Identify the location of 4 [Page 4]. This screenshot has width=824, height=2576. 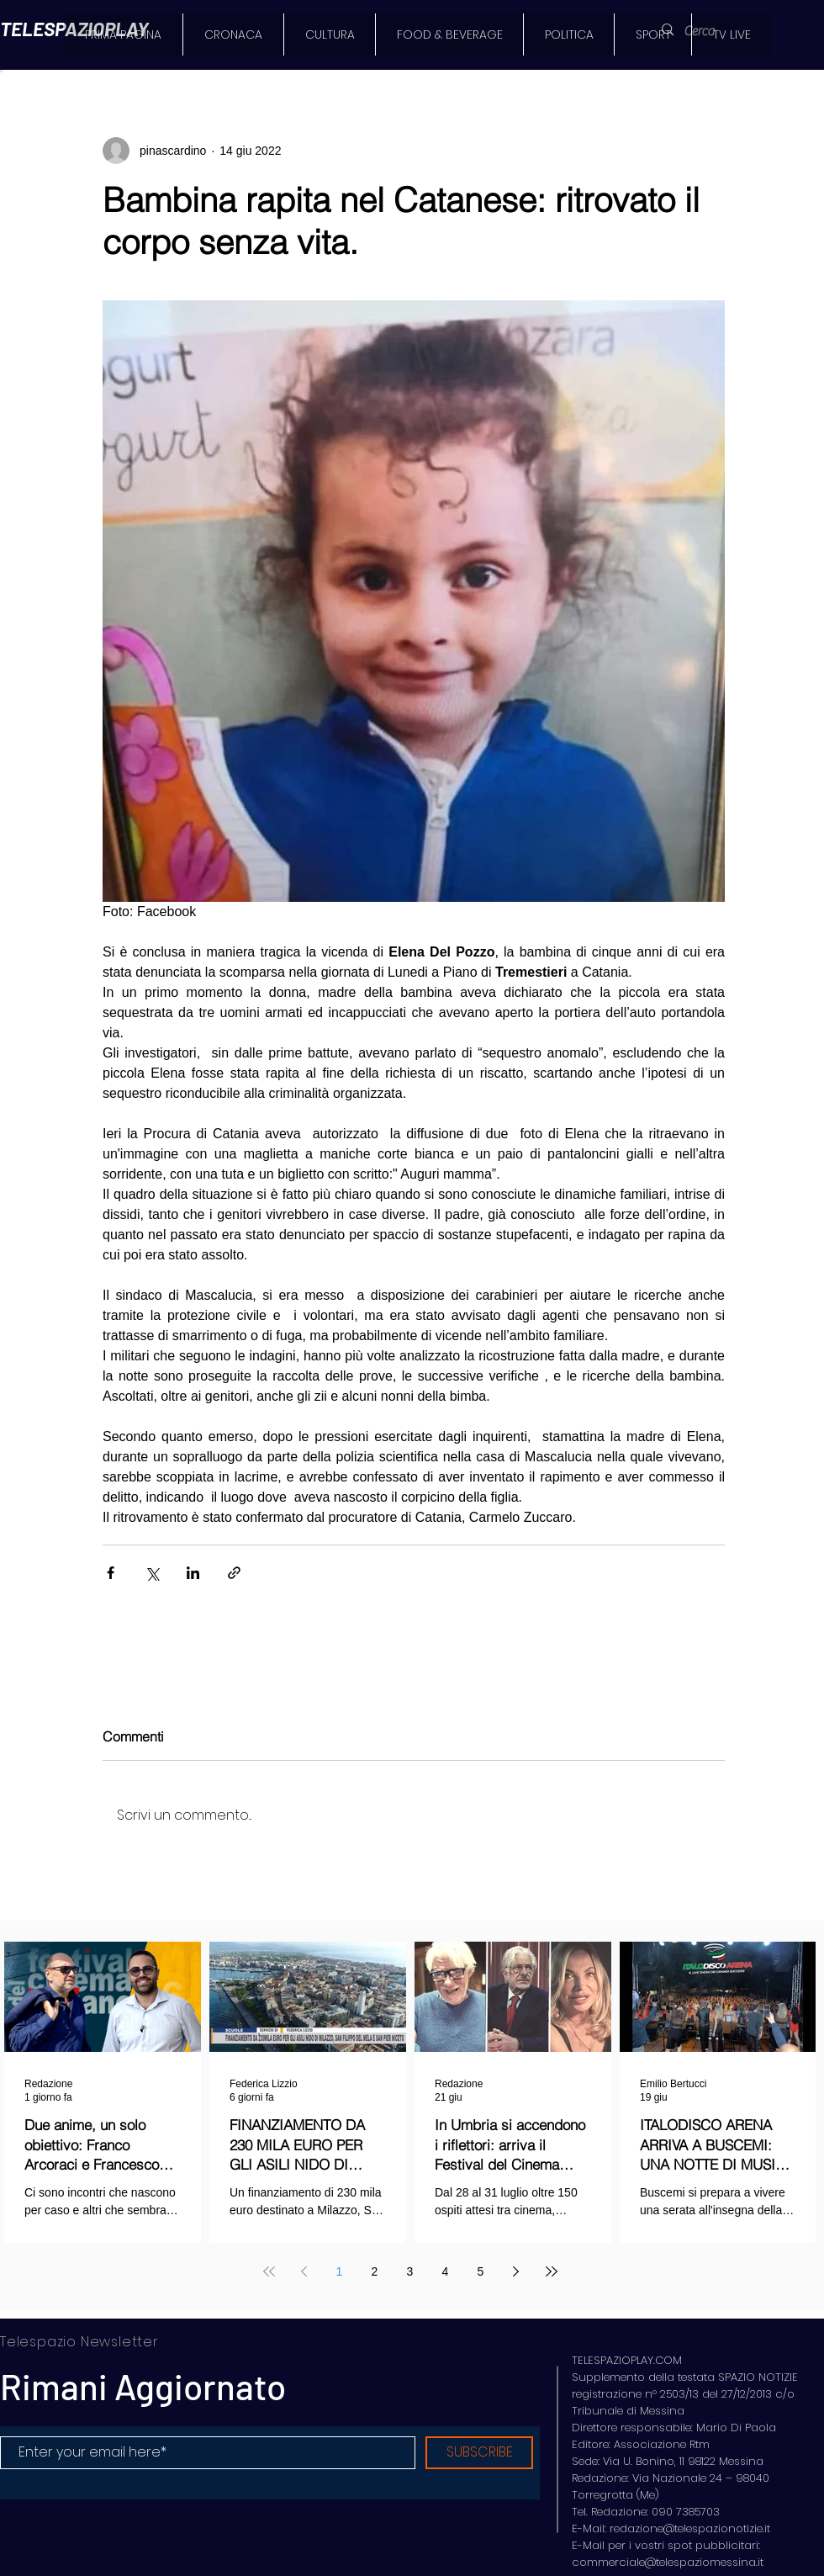
(445, 2271).